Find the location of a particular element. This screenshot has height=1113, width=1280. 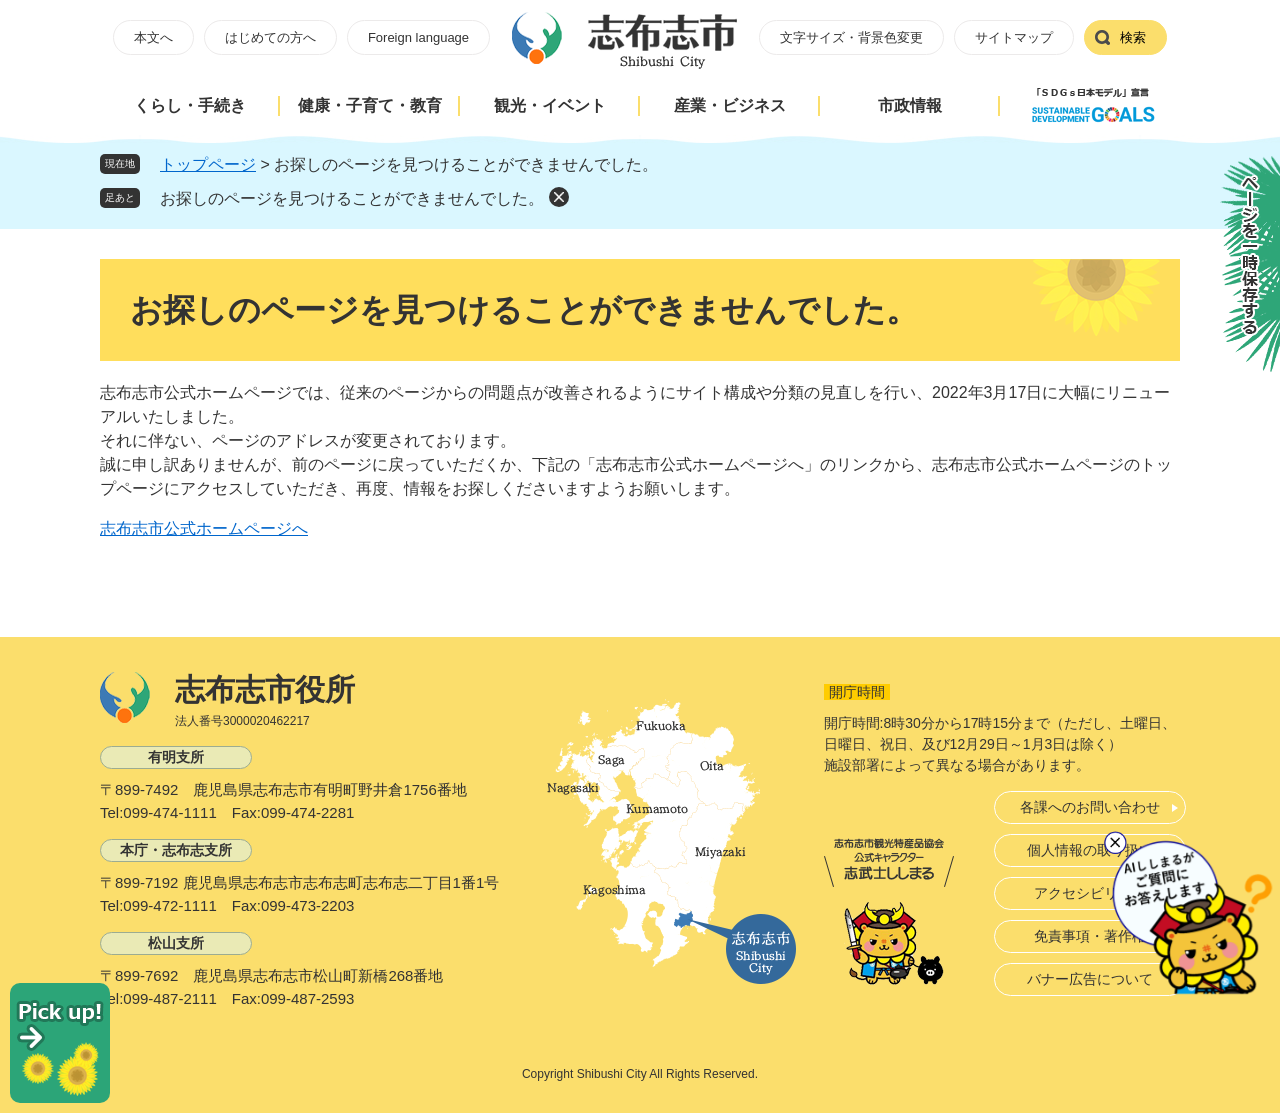

Foreign language is located at coordinates (418, 37).